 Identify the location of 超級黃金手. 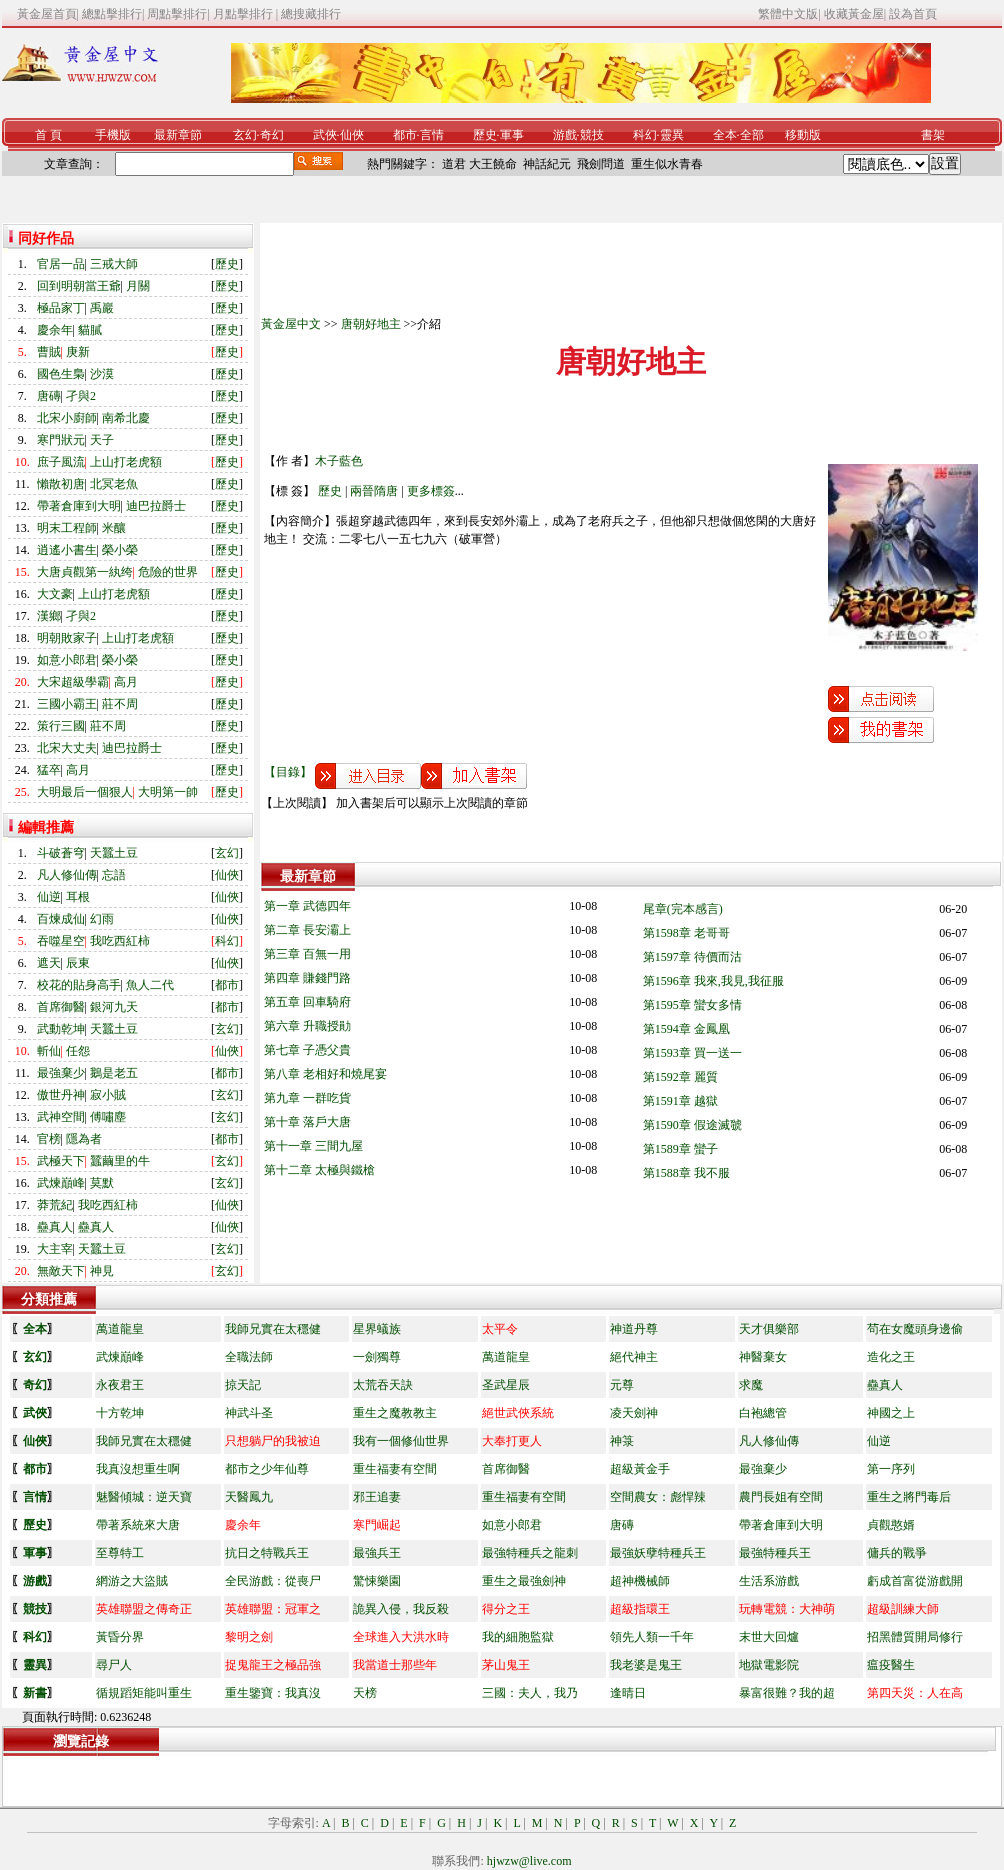
(640, 1469).